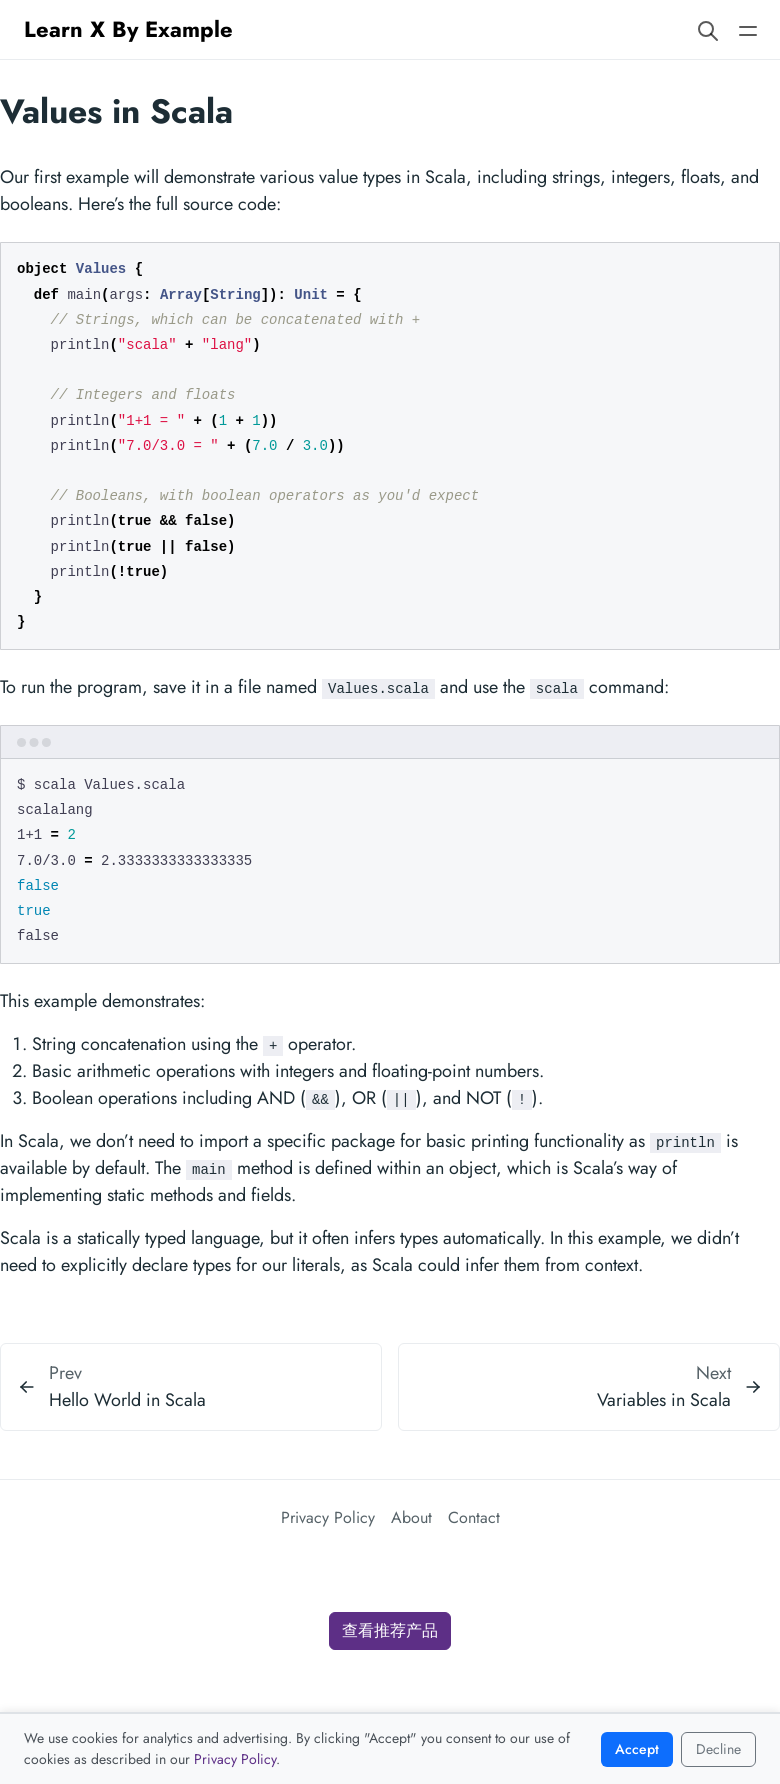  What do you see at coordinates (664, 1400) in the screenshot?
I see `Variables in Scala` at bounding box center [664, 1400].